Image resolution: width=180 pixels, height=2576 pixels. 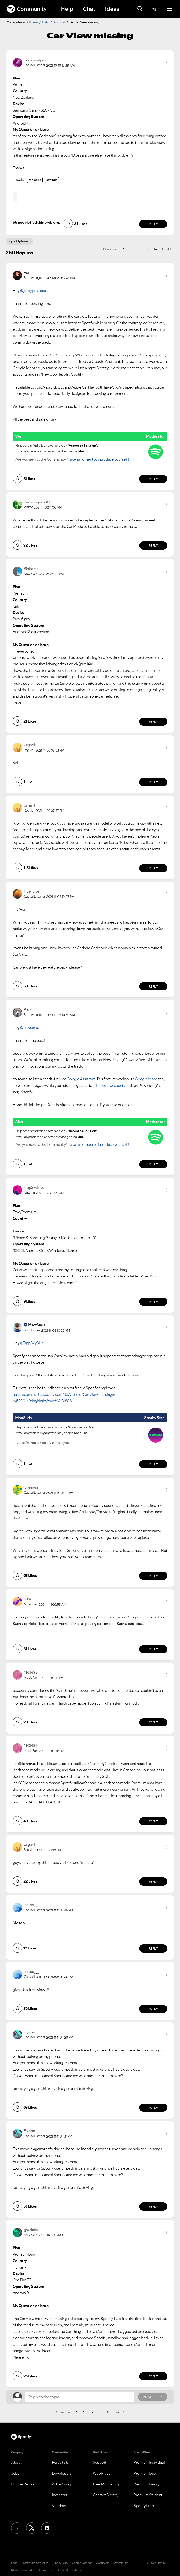 What do you see at coordinates (51, 180) in the screenshot?
I see `settings` at bounding box center [51, 180].